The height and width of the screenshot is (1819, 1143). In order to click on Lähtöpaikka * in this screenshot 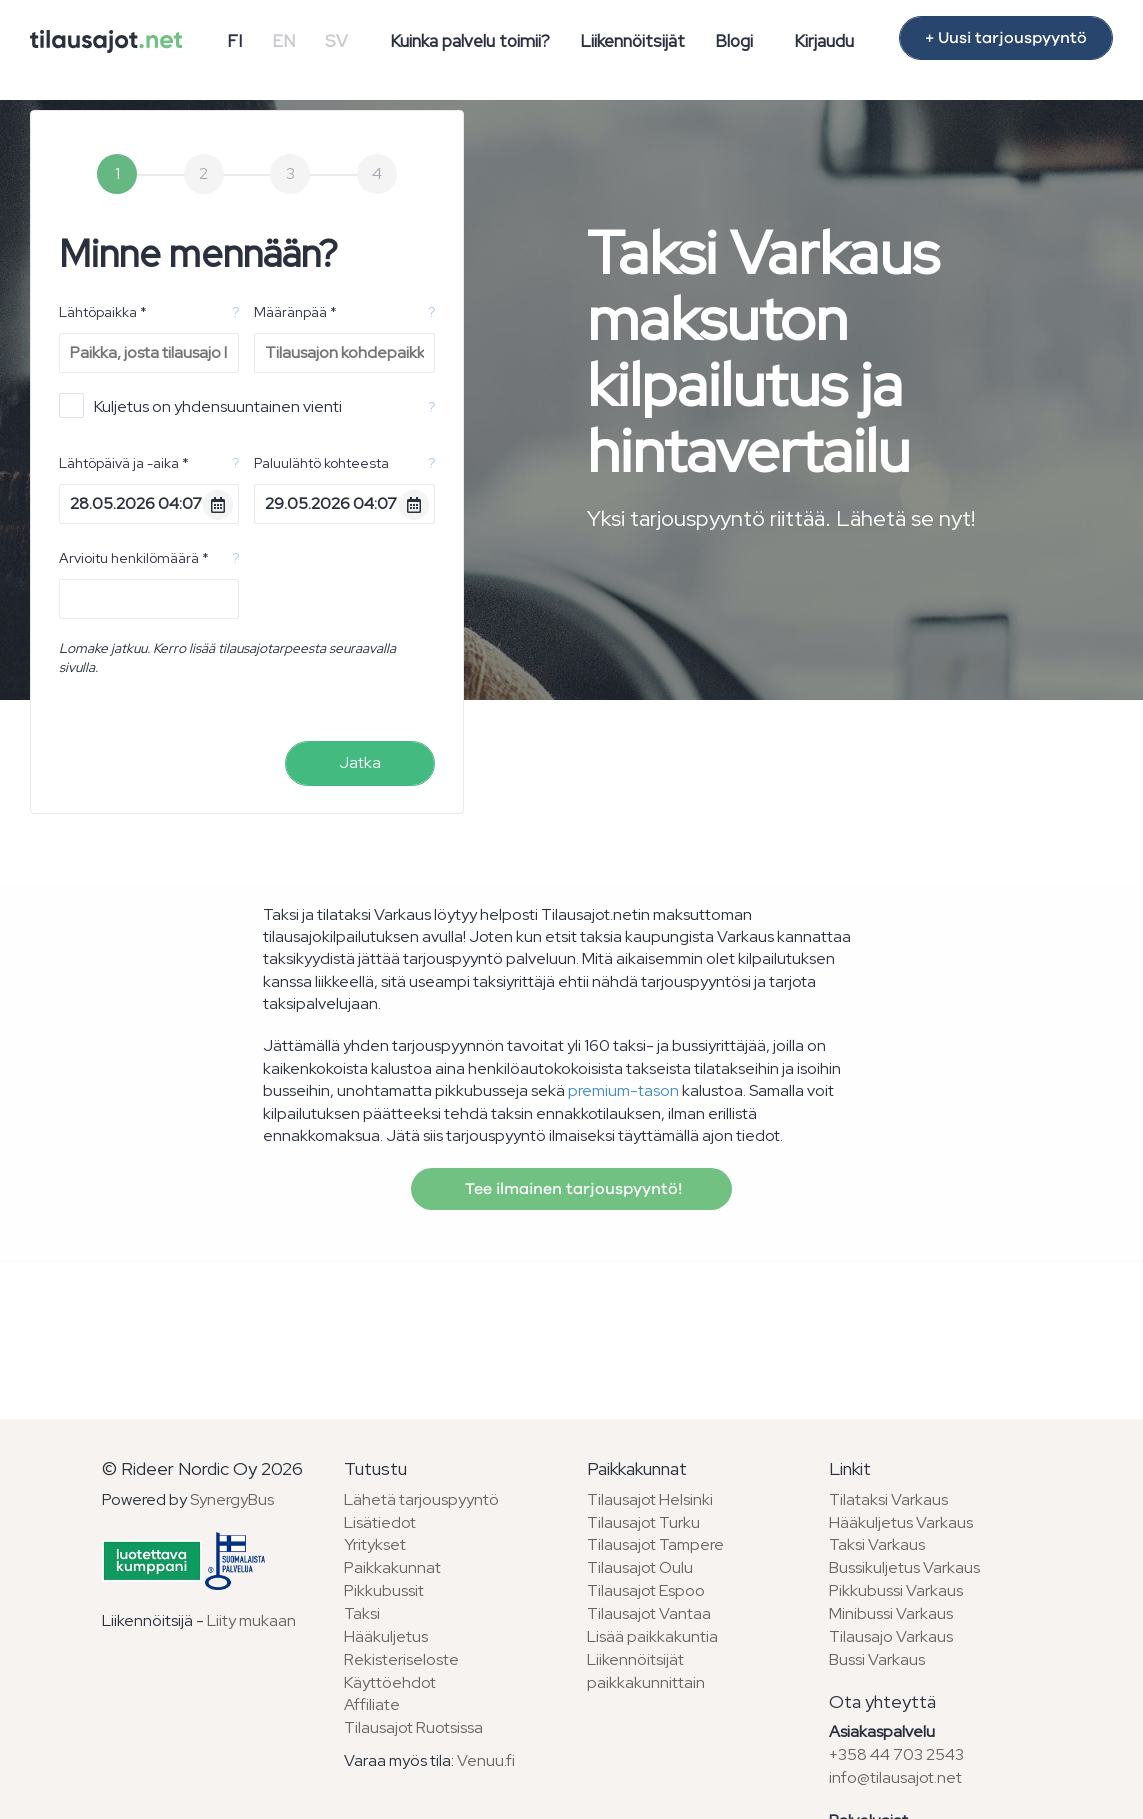, I will do `click(103, 312)`.